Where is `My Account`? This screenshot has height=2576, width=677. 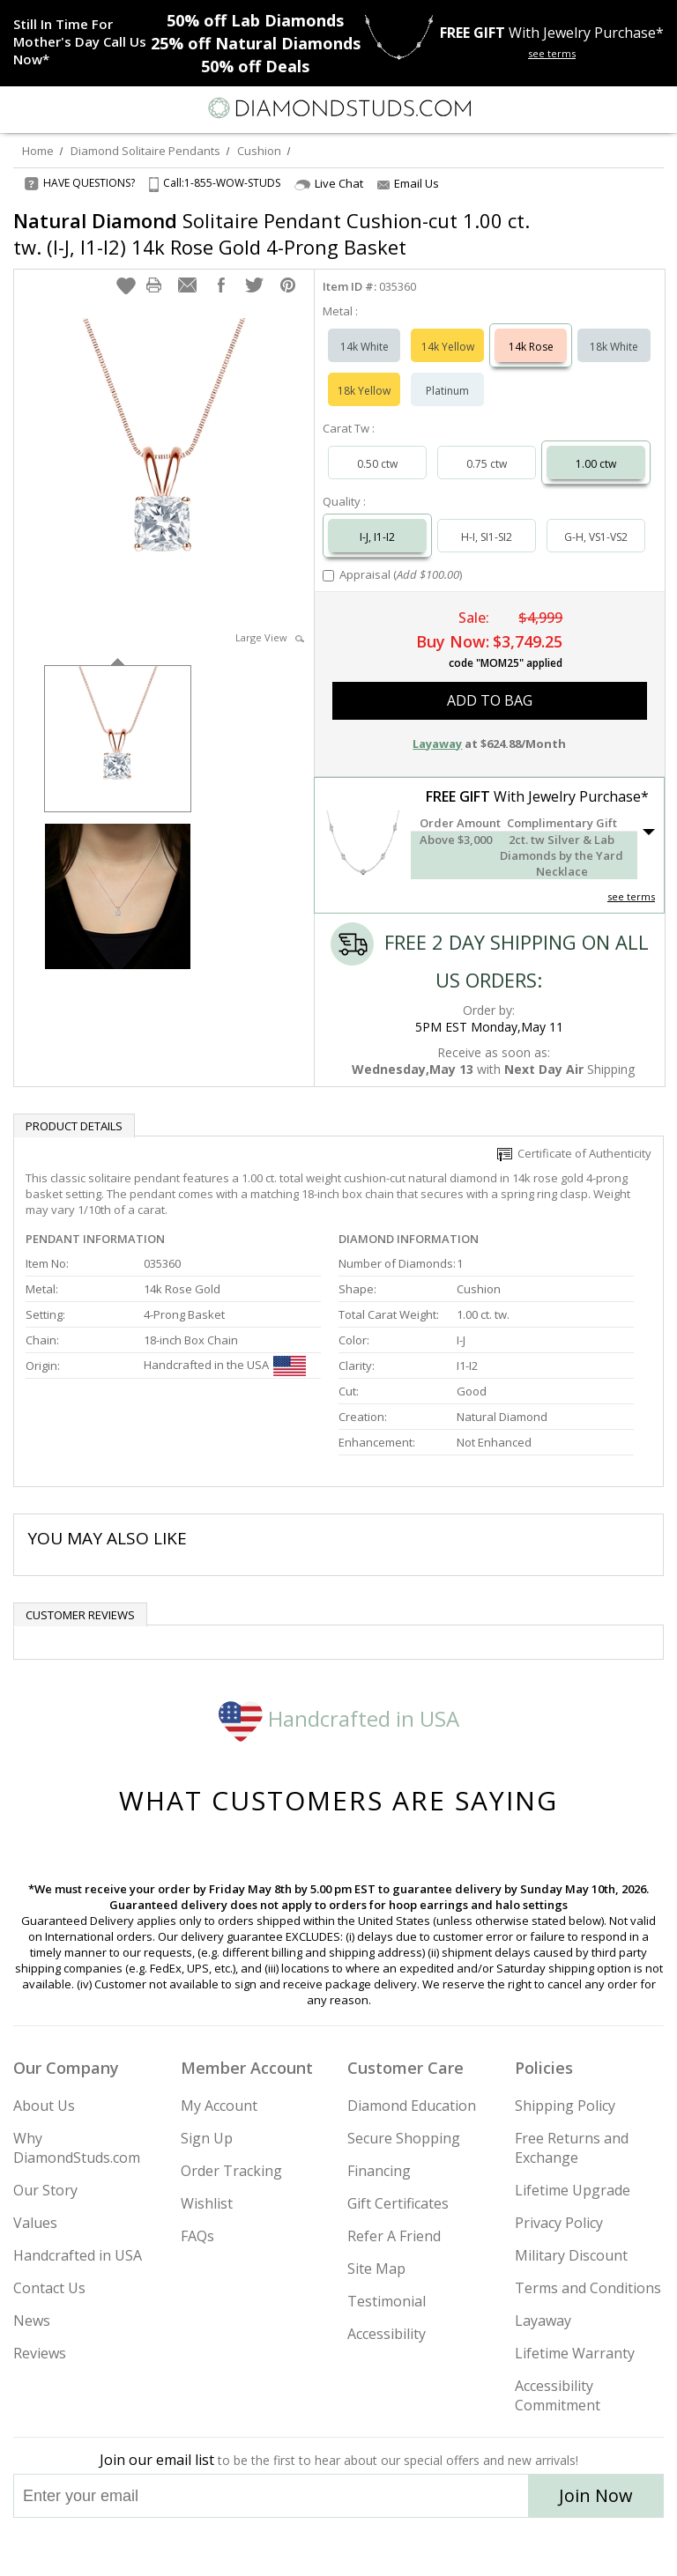
My Account is located at coordinates (219, 2105).